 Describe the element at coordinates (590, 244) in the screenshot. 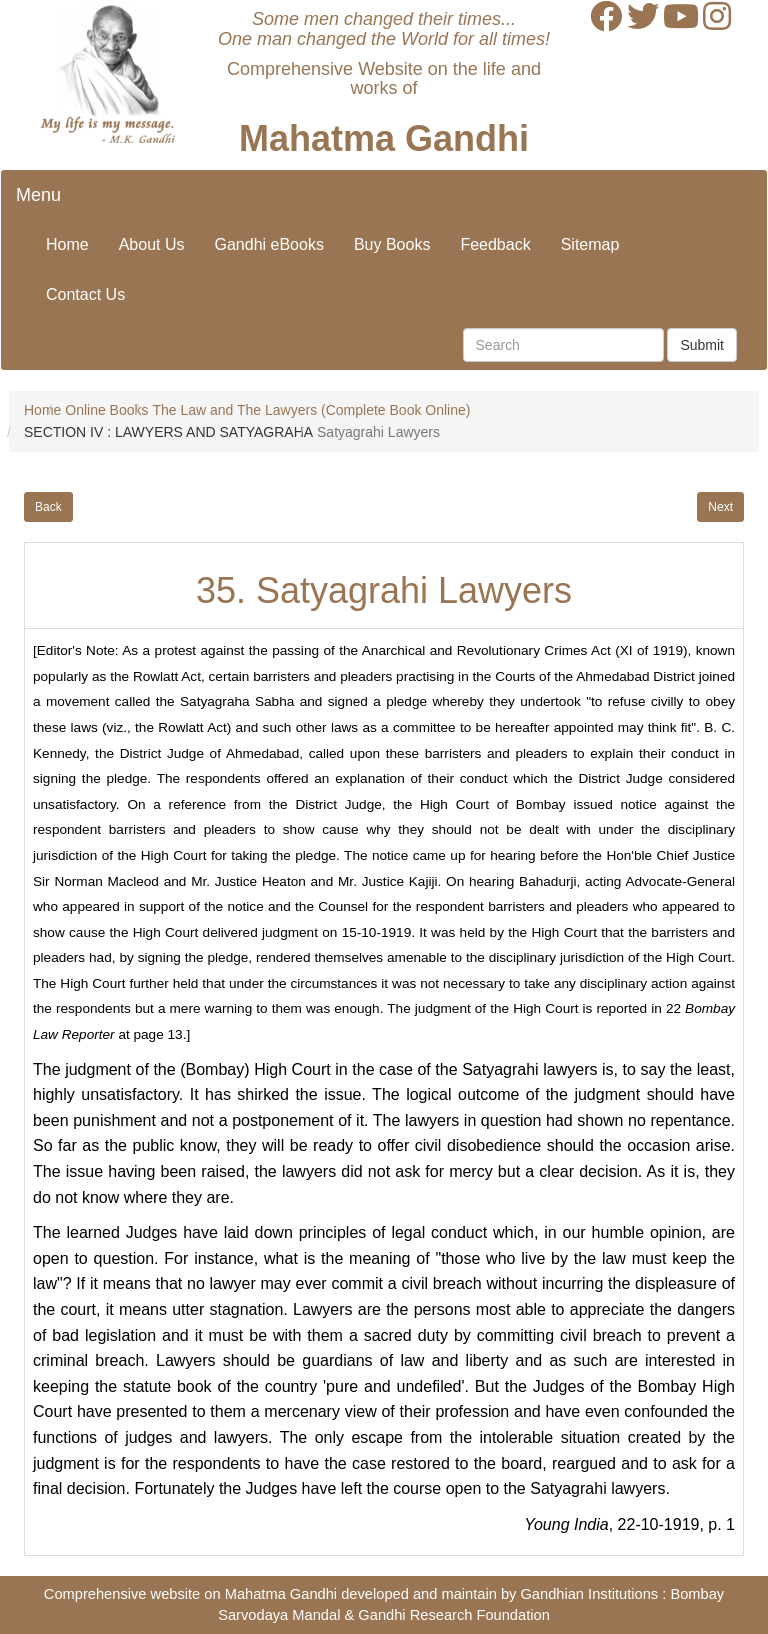

I see `Sitemap` at that location.